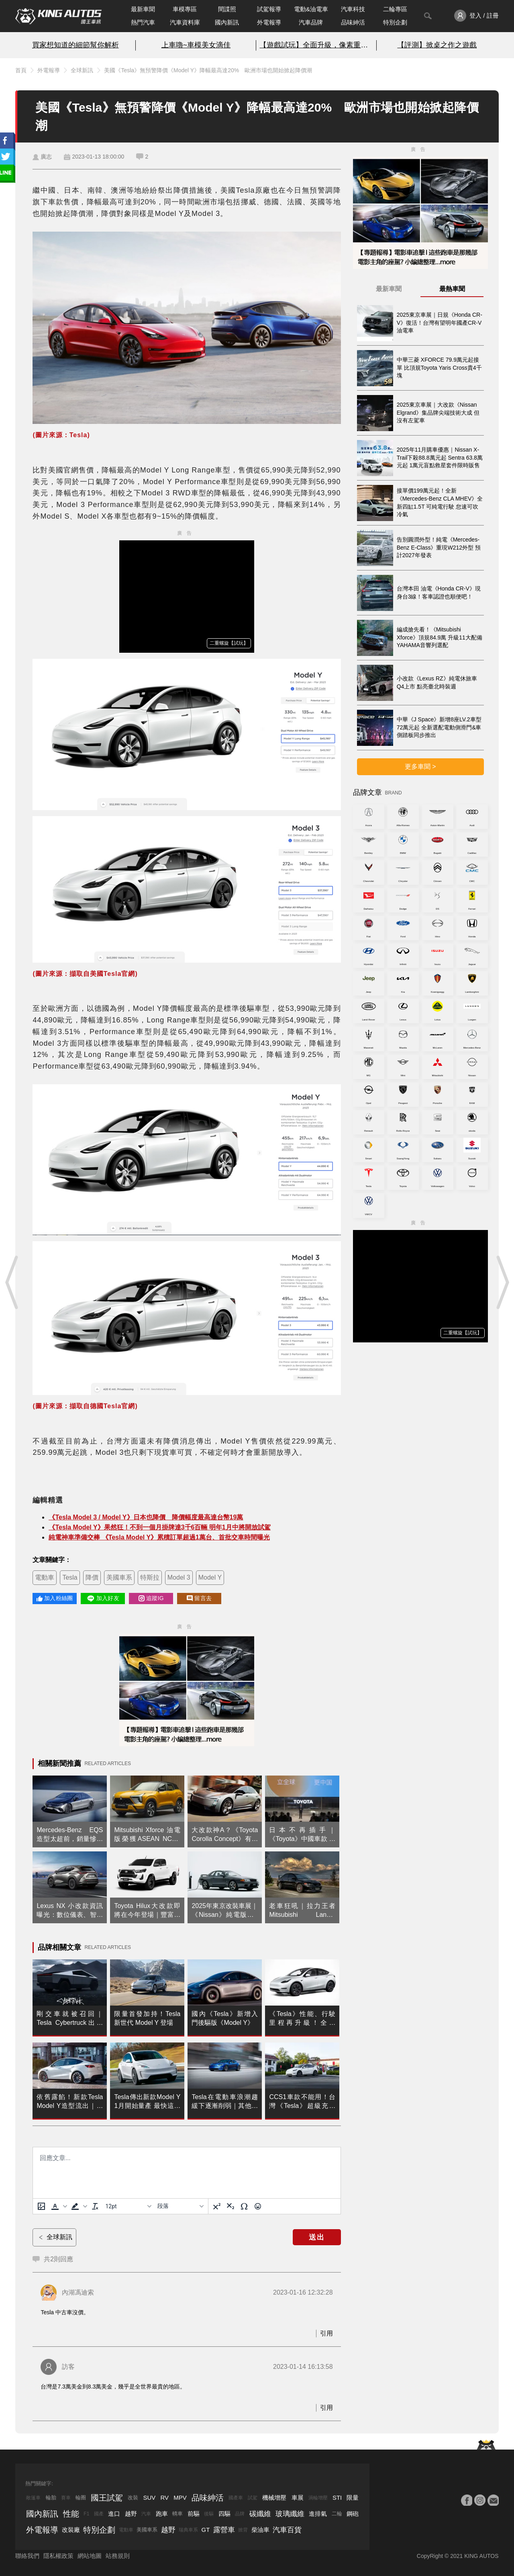  What do you see at coordinates (86, 2514) in the screenshot?
I see `F1` at bounding box center [86, 2514].